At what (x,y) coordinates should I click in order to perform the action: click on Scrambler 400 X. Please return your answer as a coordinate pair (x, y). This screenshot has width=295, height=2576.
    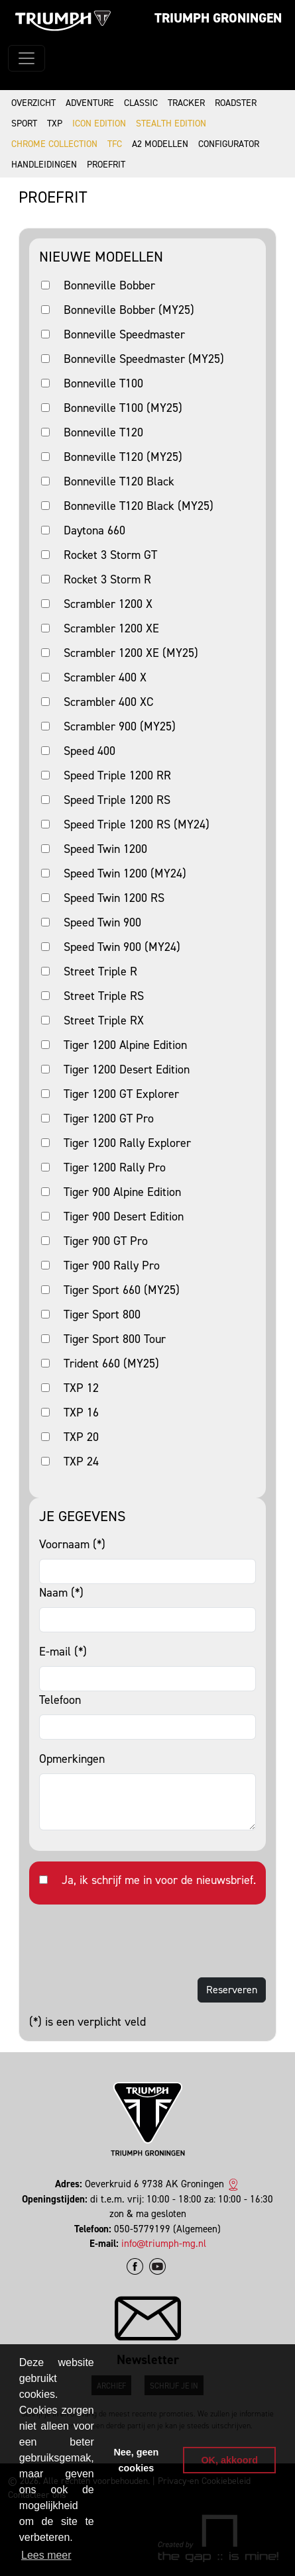
    Looking at the image, I should click on (105, 677).